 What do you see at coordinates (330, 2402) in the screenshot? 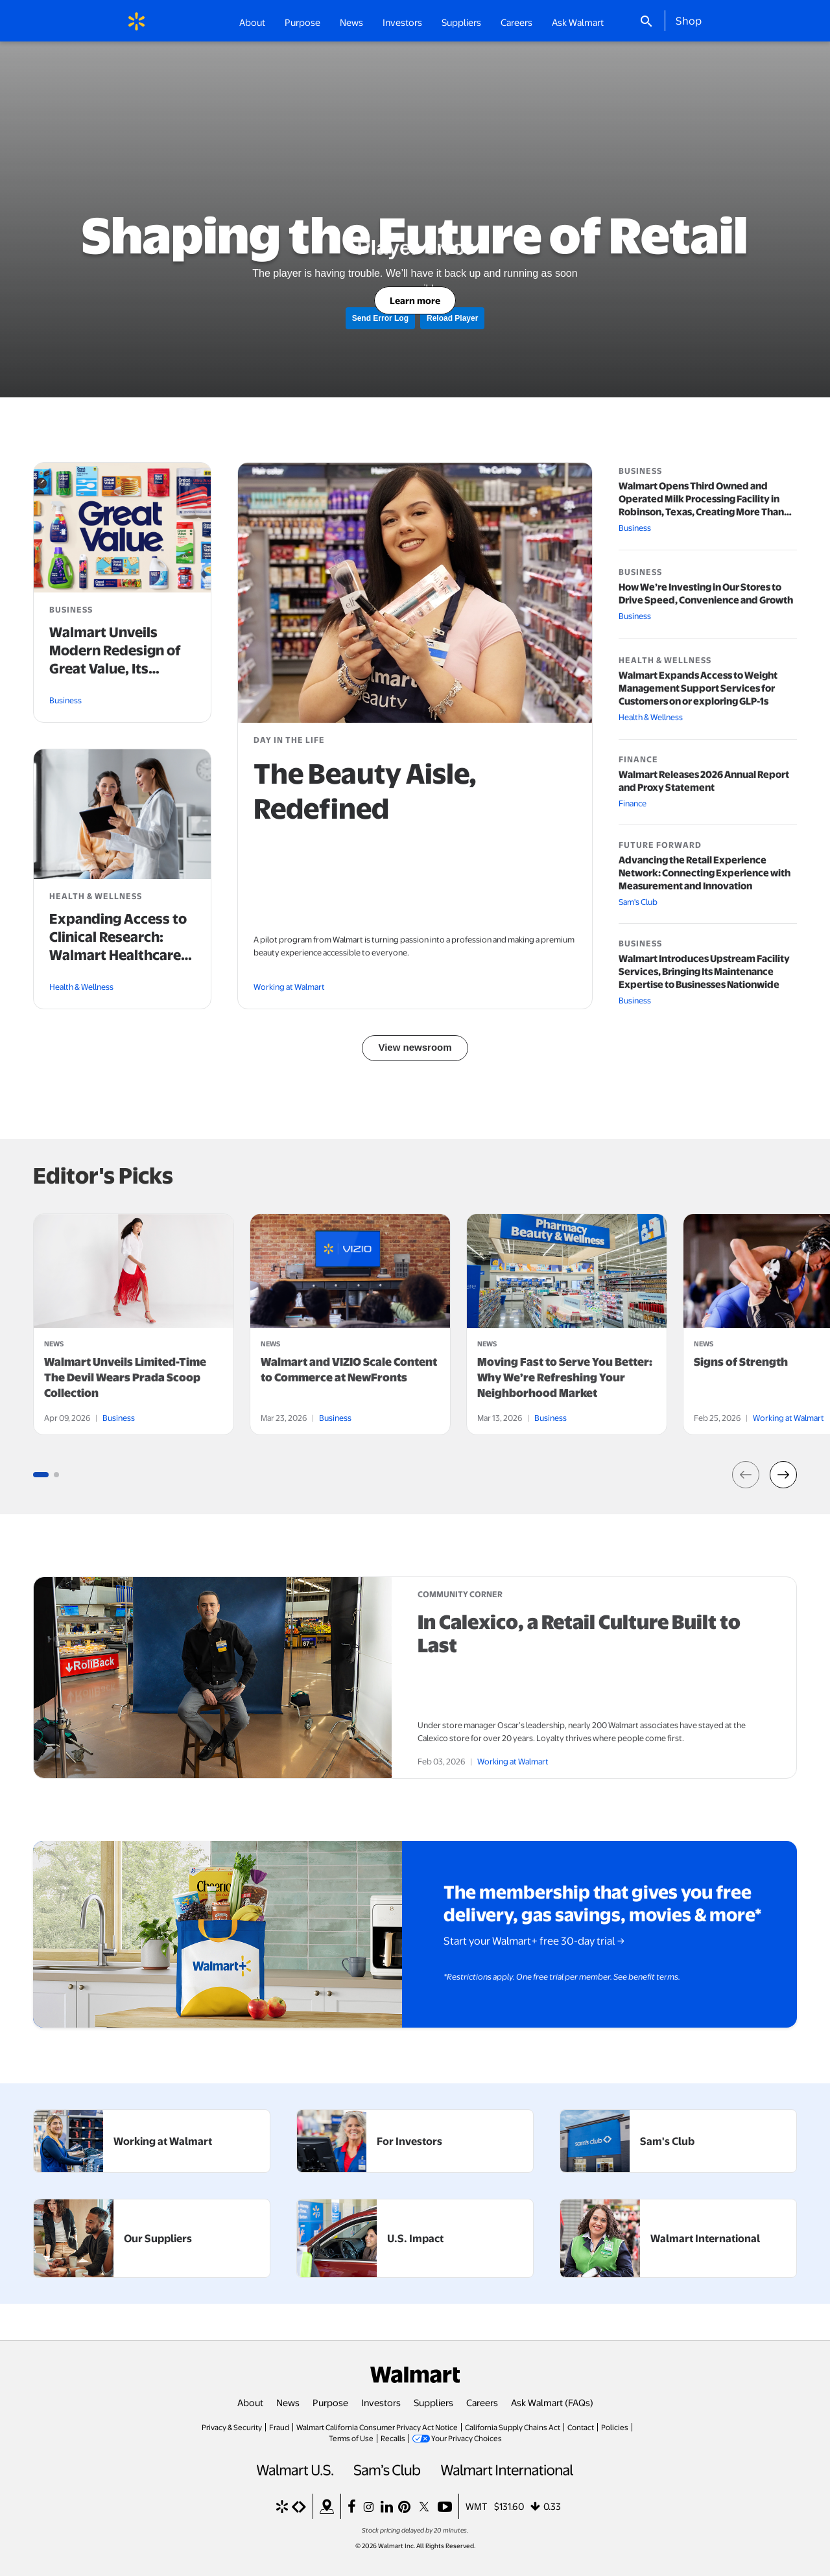
I see `Purpose` at bounding box center [330, 2402].